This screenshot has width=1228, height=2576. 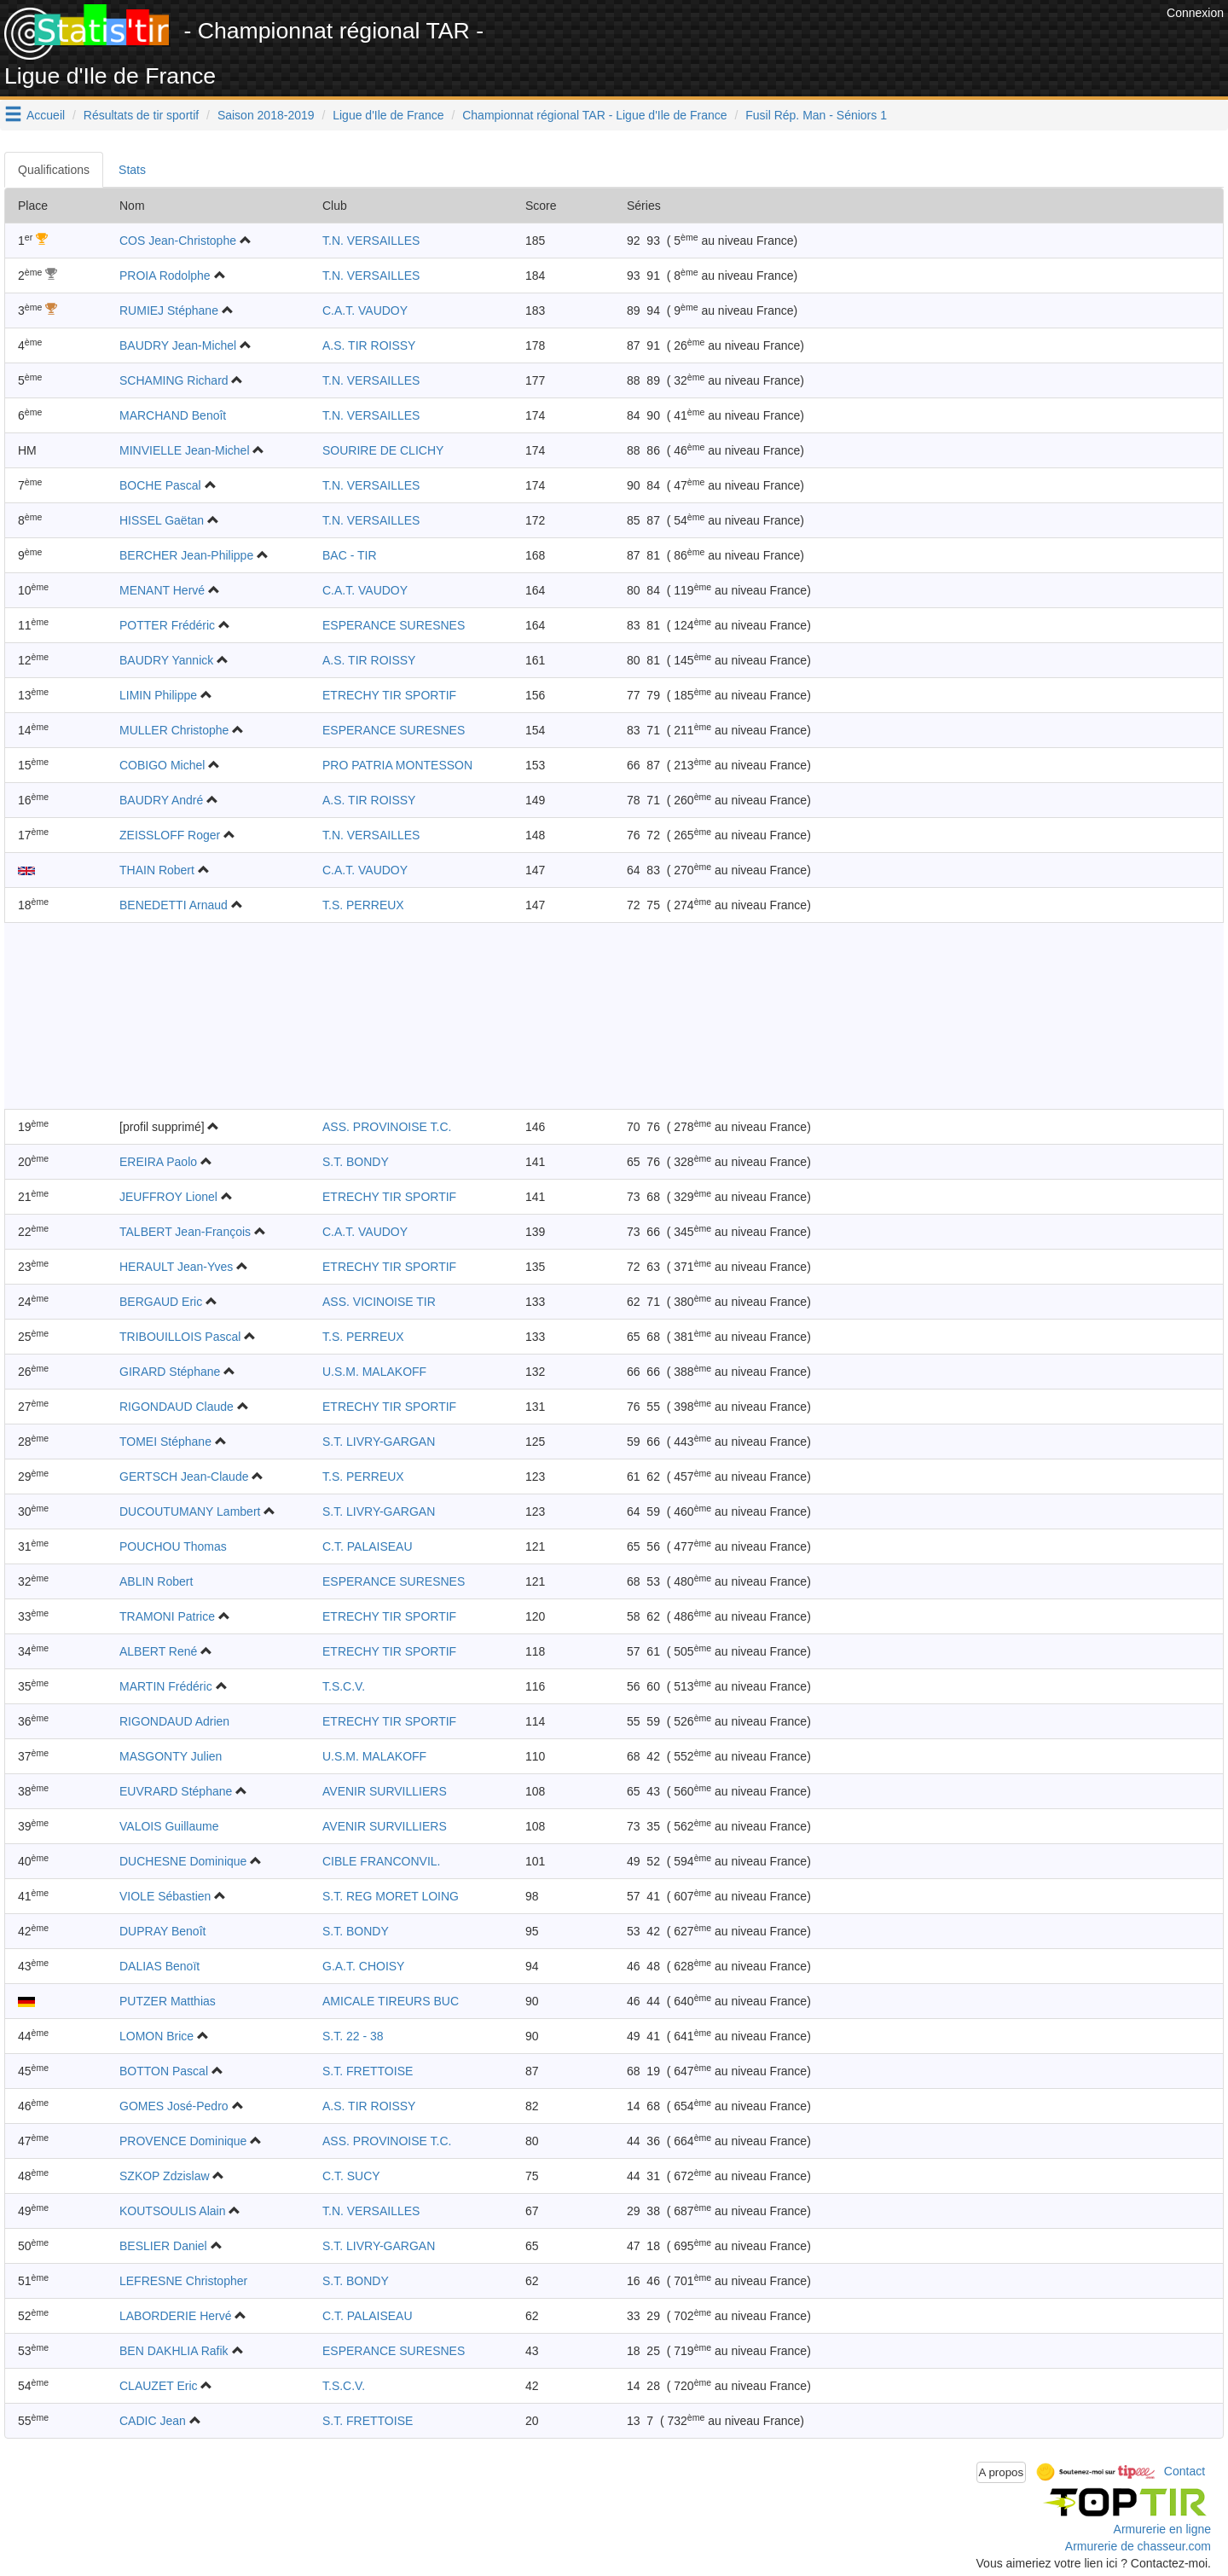 What do you see at coordinates (174, 2106) in the screenshot?
I see `GOMES José-Pedro` at bounding box center [174, 2106].